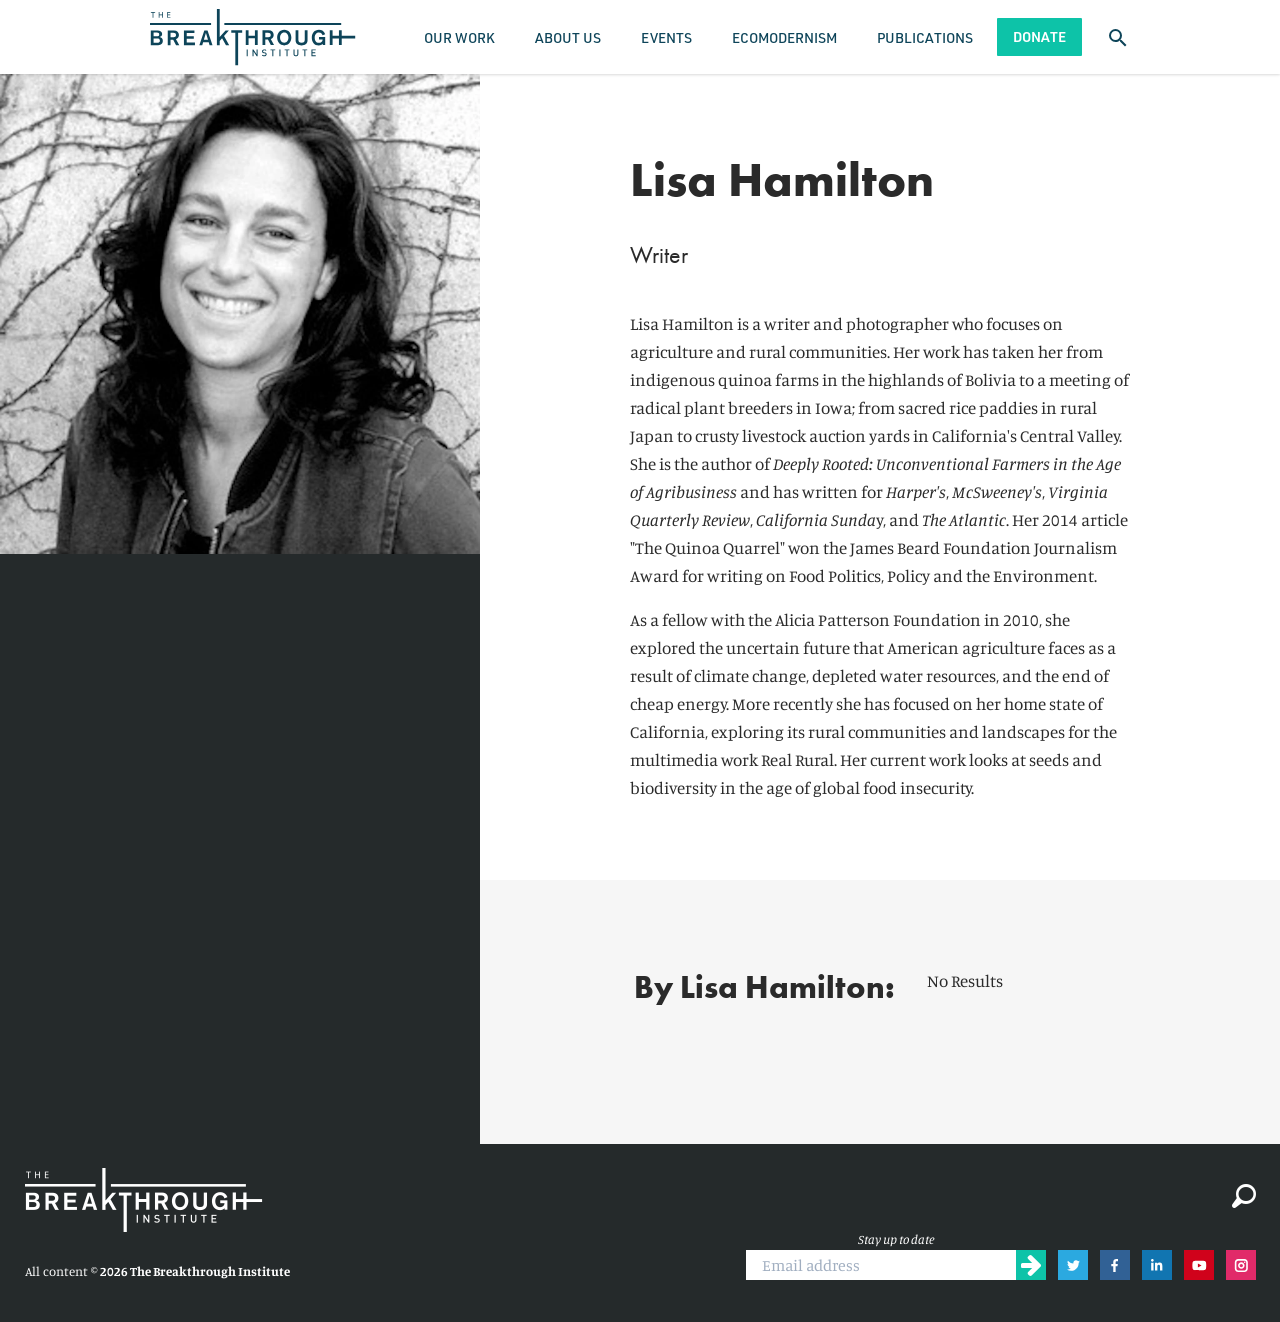 The width and height of the screenshot is (1280, 1322). Describe the element at coordinates (666, 37) in the screenshot. I see `Events` at that location.